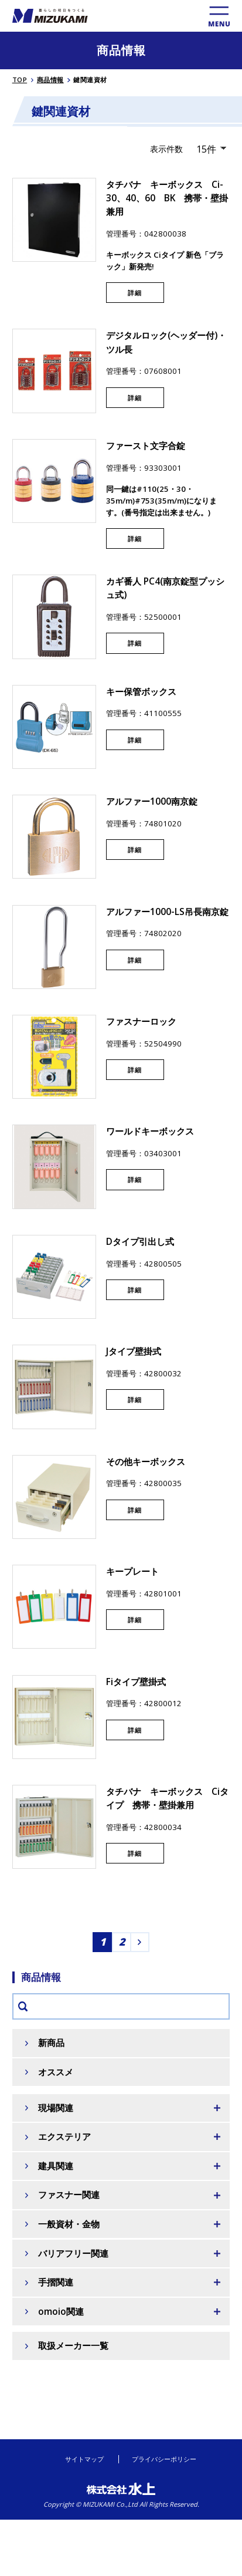  Describe the element at coordinates (122, 1941) in the screenshot. I see `2 [Go to page 2]` at that location.